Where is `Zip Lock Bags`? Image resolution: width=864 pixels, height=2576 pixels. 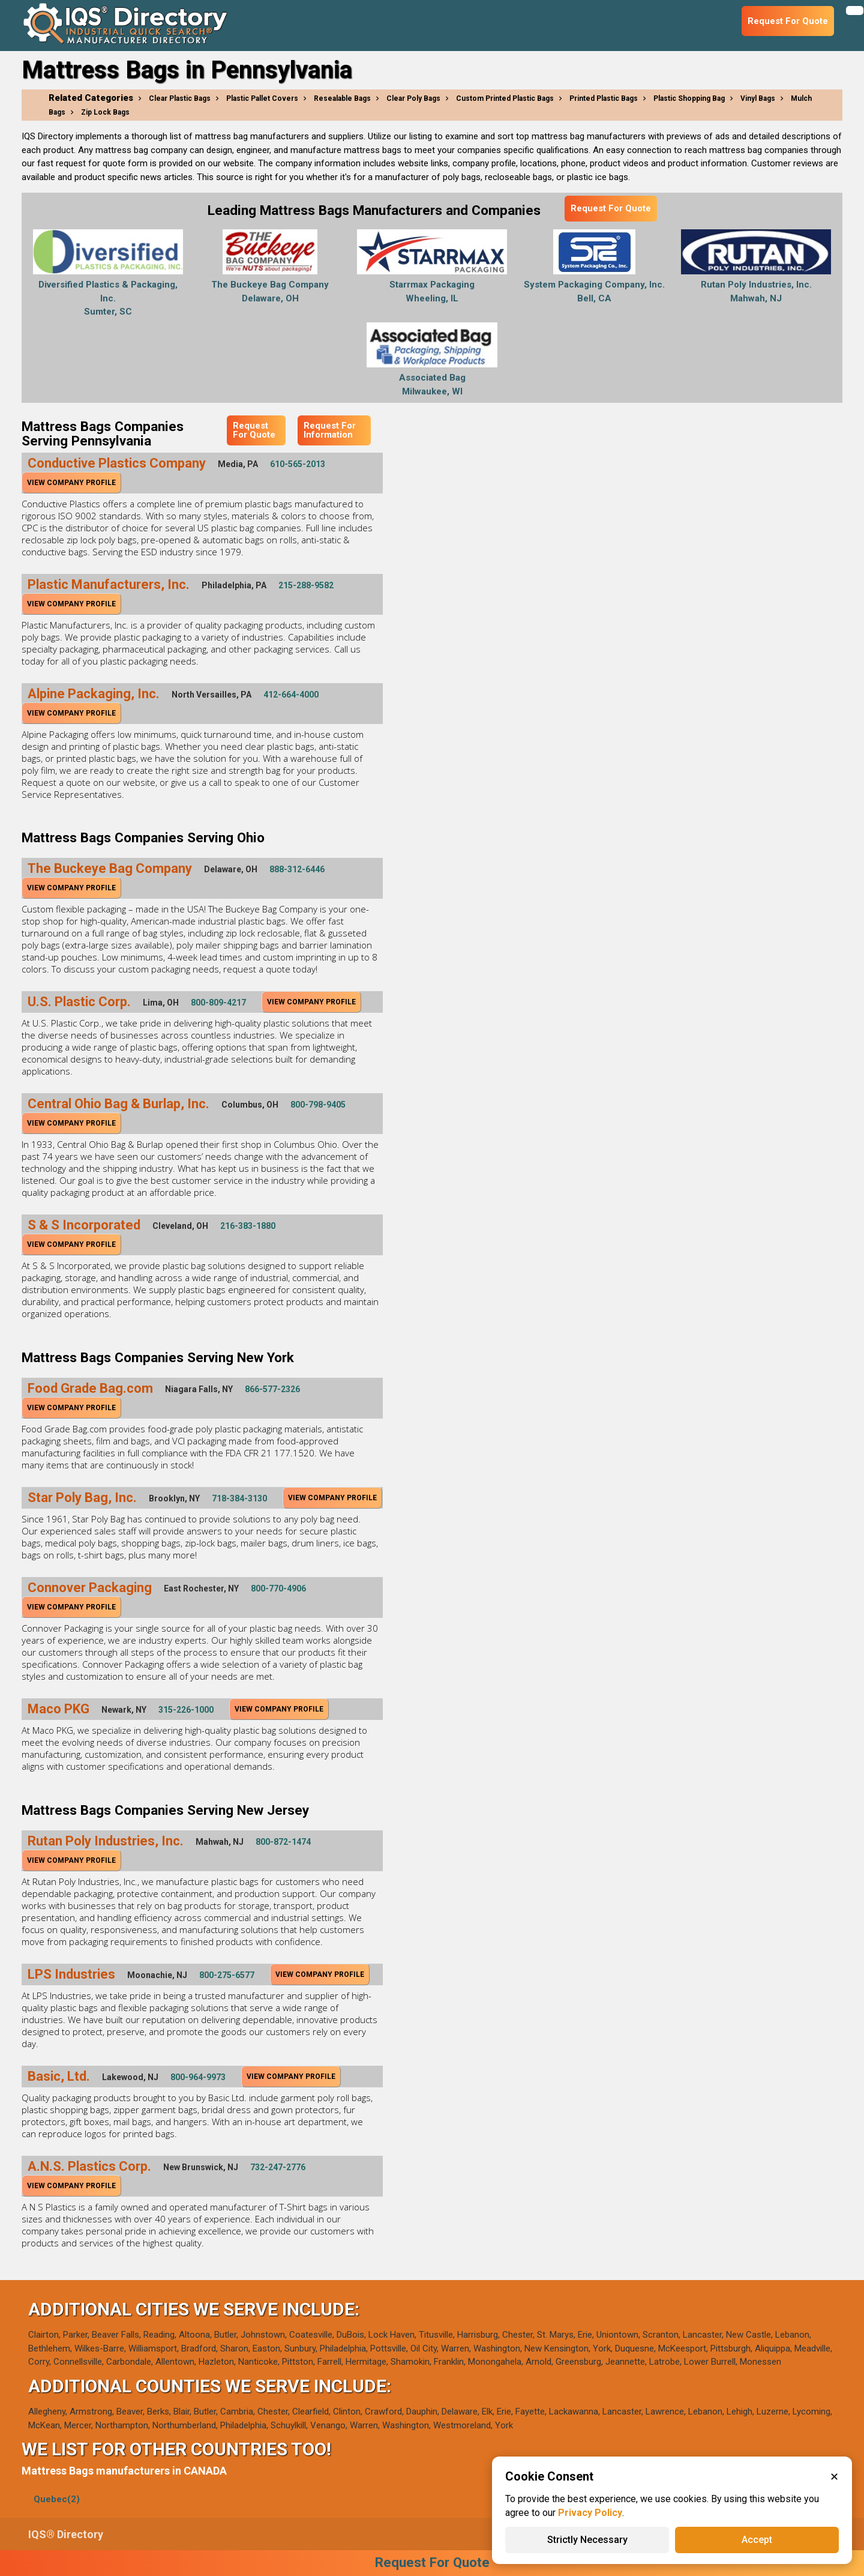
Zip Lock Bags is located at coordinates (105, 112).